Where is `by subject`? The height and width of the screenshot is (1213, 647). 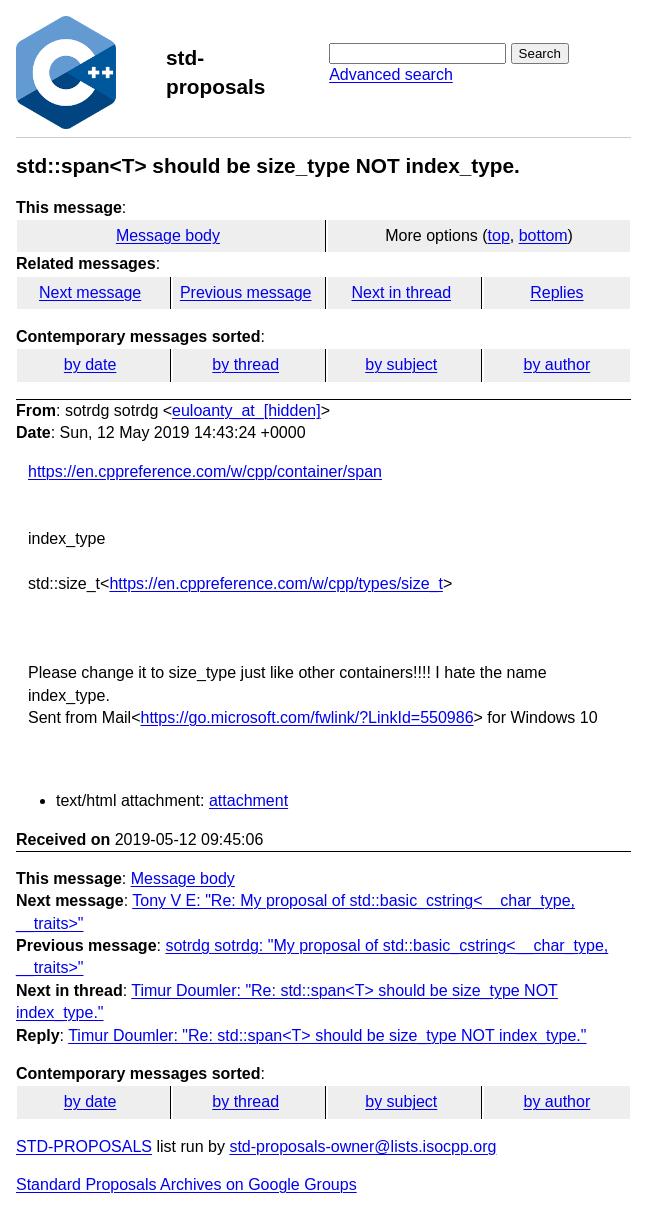 by subject is located at coordinates (401, 364).